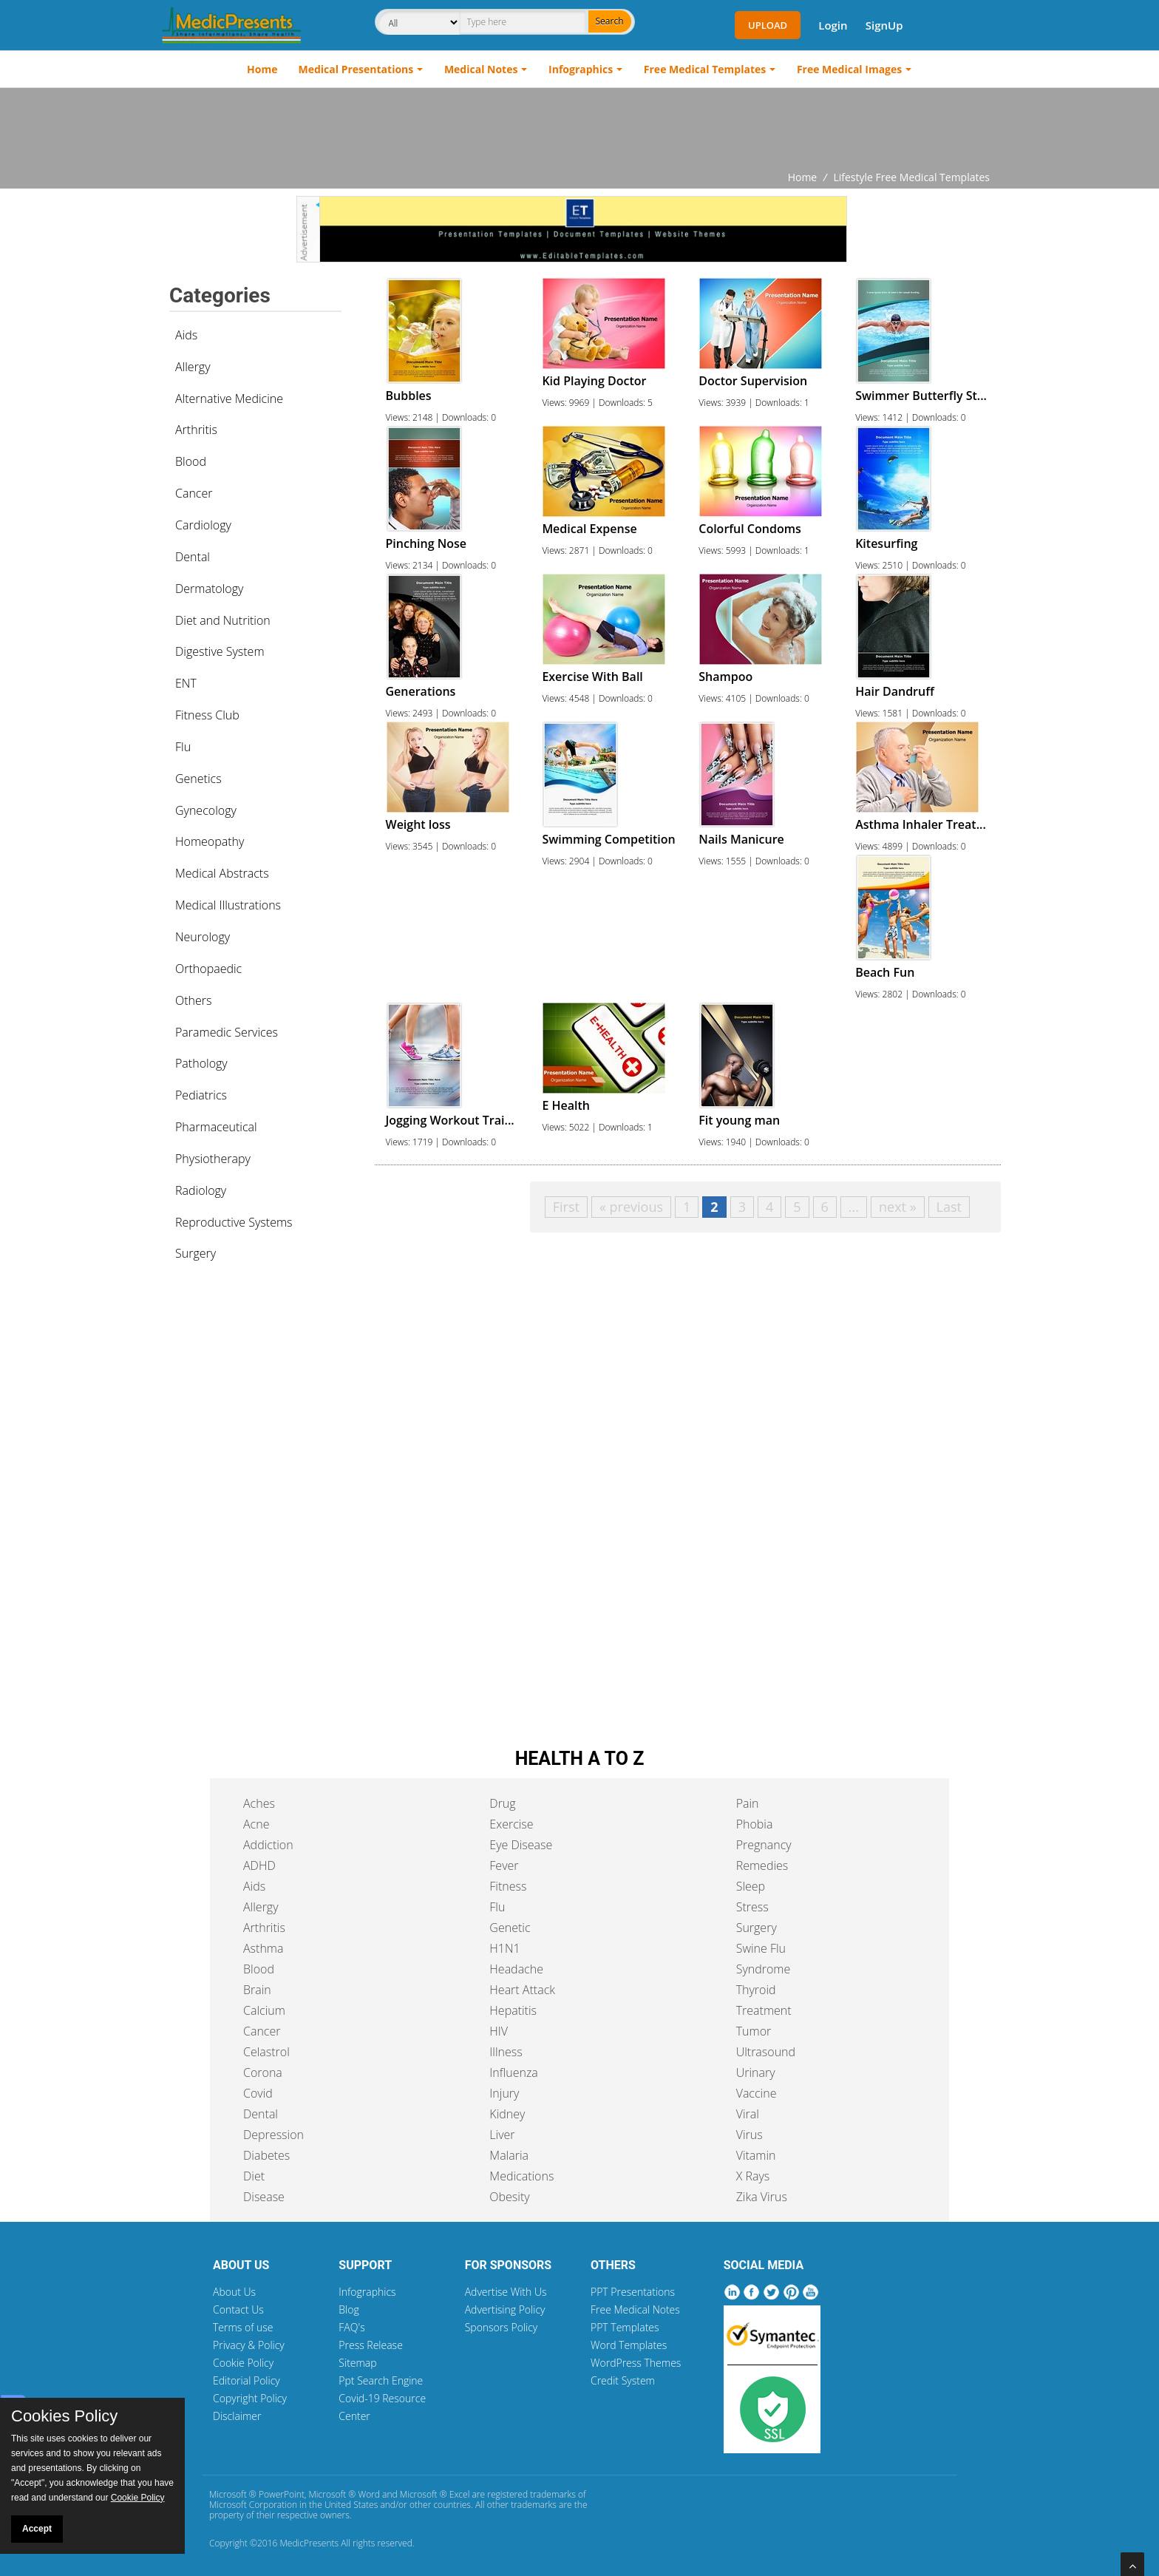 The width and height of the screenshot is (1159, 2576). I want to click on Eye Disease, so click(520, 1845).